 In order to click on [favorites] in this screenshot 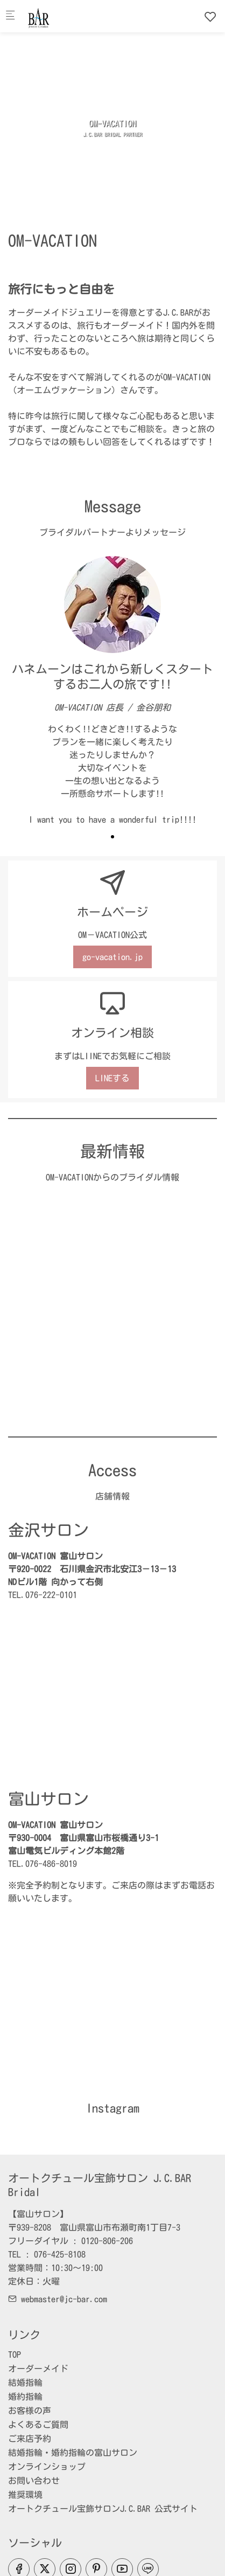, I will do `click(210, 16)`.